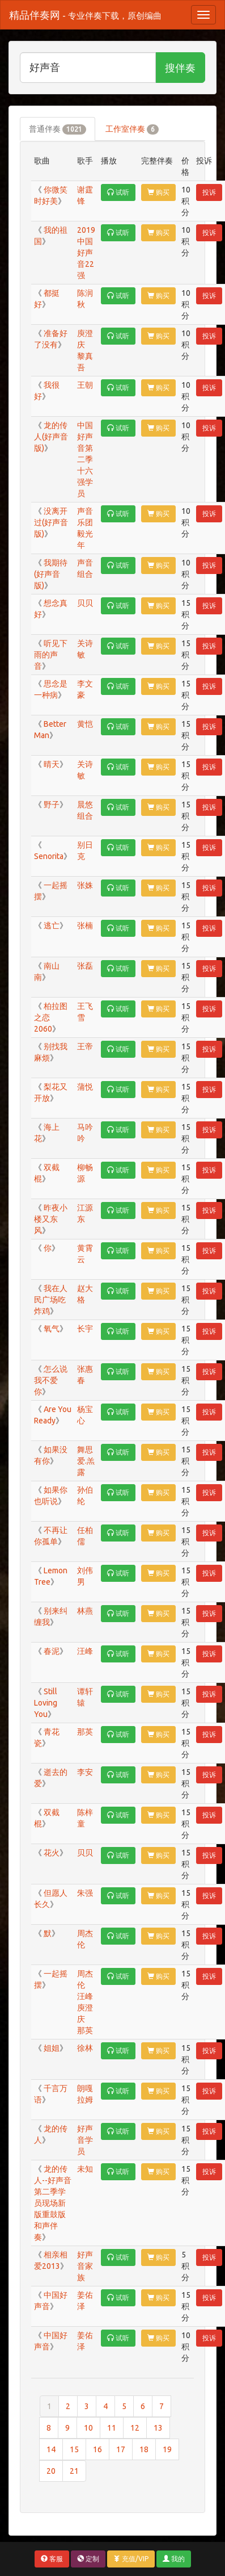 The height and width of the screenshot is (2576, 225). Describe the element at coordinates (48, 856) in the screenshot. I see `Senorita` at that location.